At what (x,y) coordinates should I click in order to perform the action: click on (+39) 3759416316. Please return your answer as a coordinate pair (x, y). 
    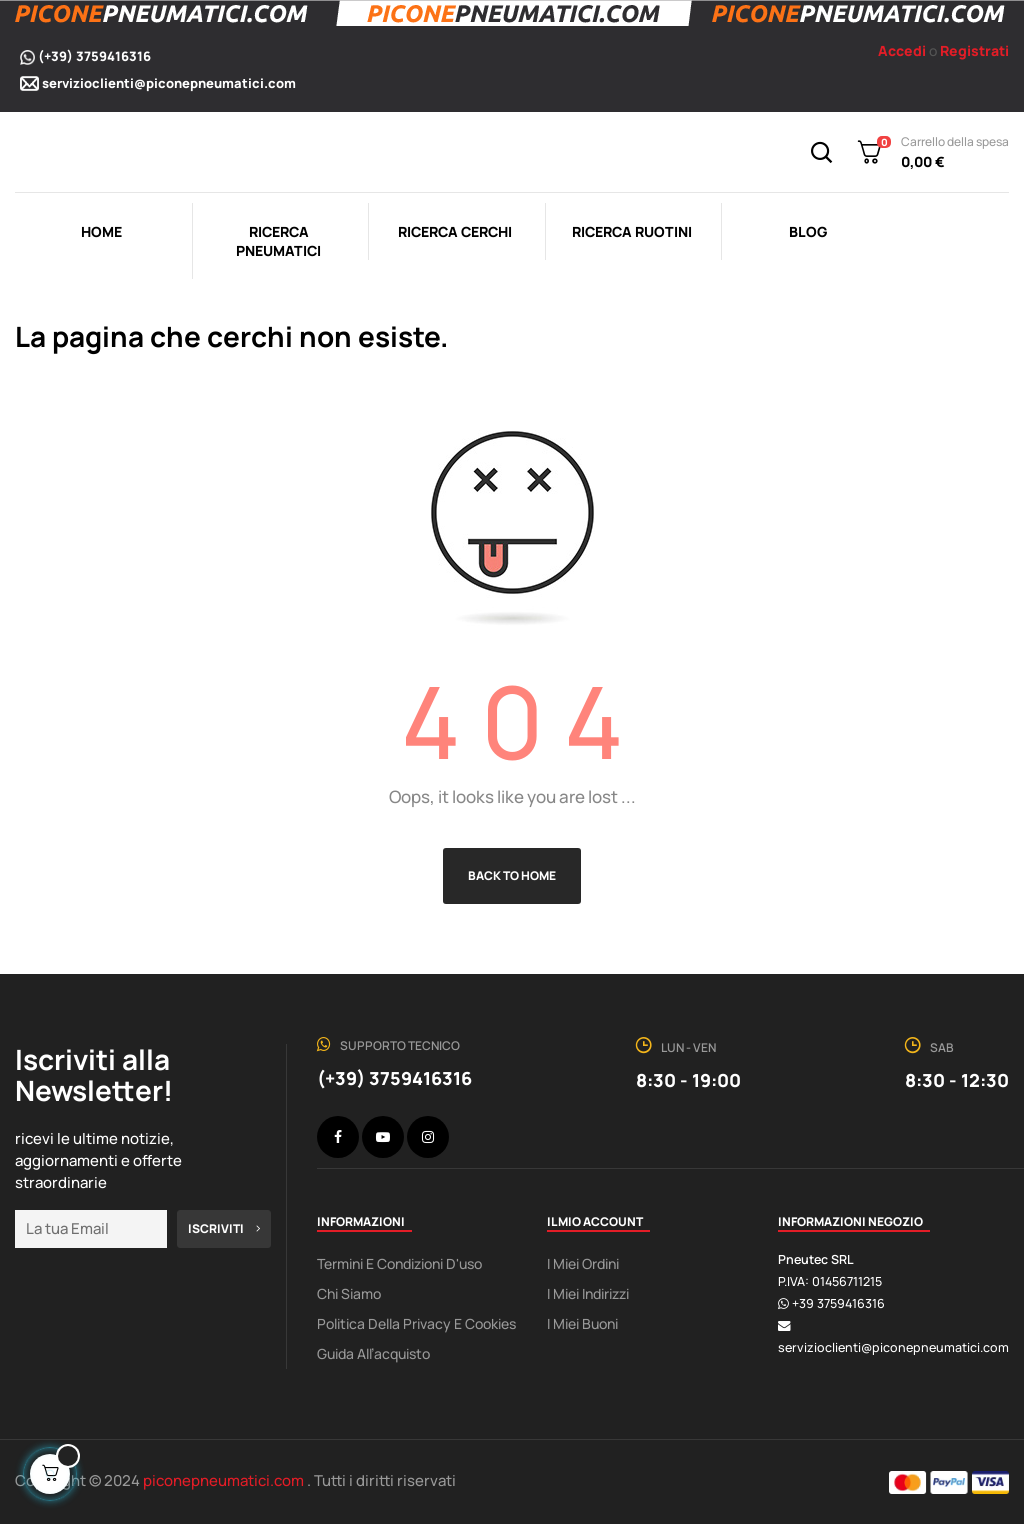
    Looking at the image, I should click on (94, 56).